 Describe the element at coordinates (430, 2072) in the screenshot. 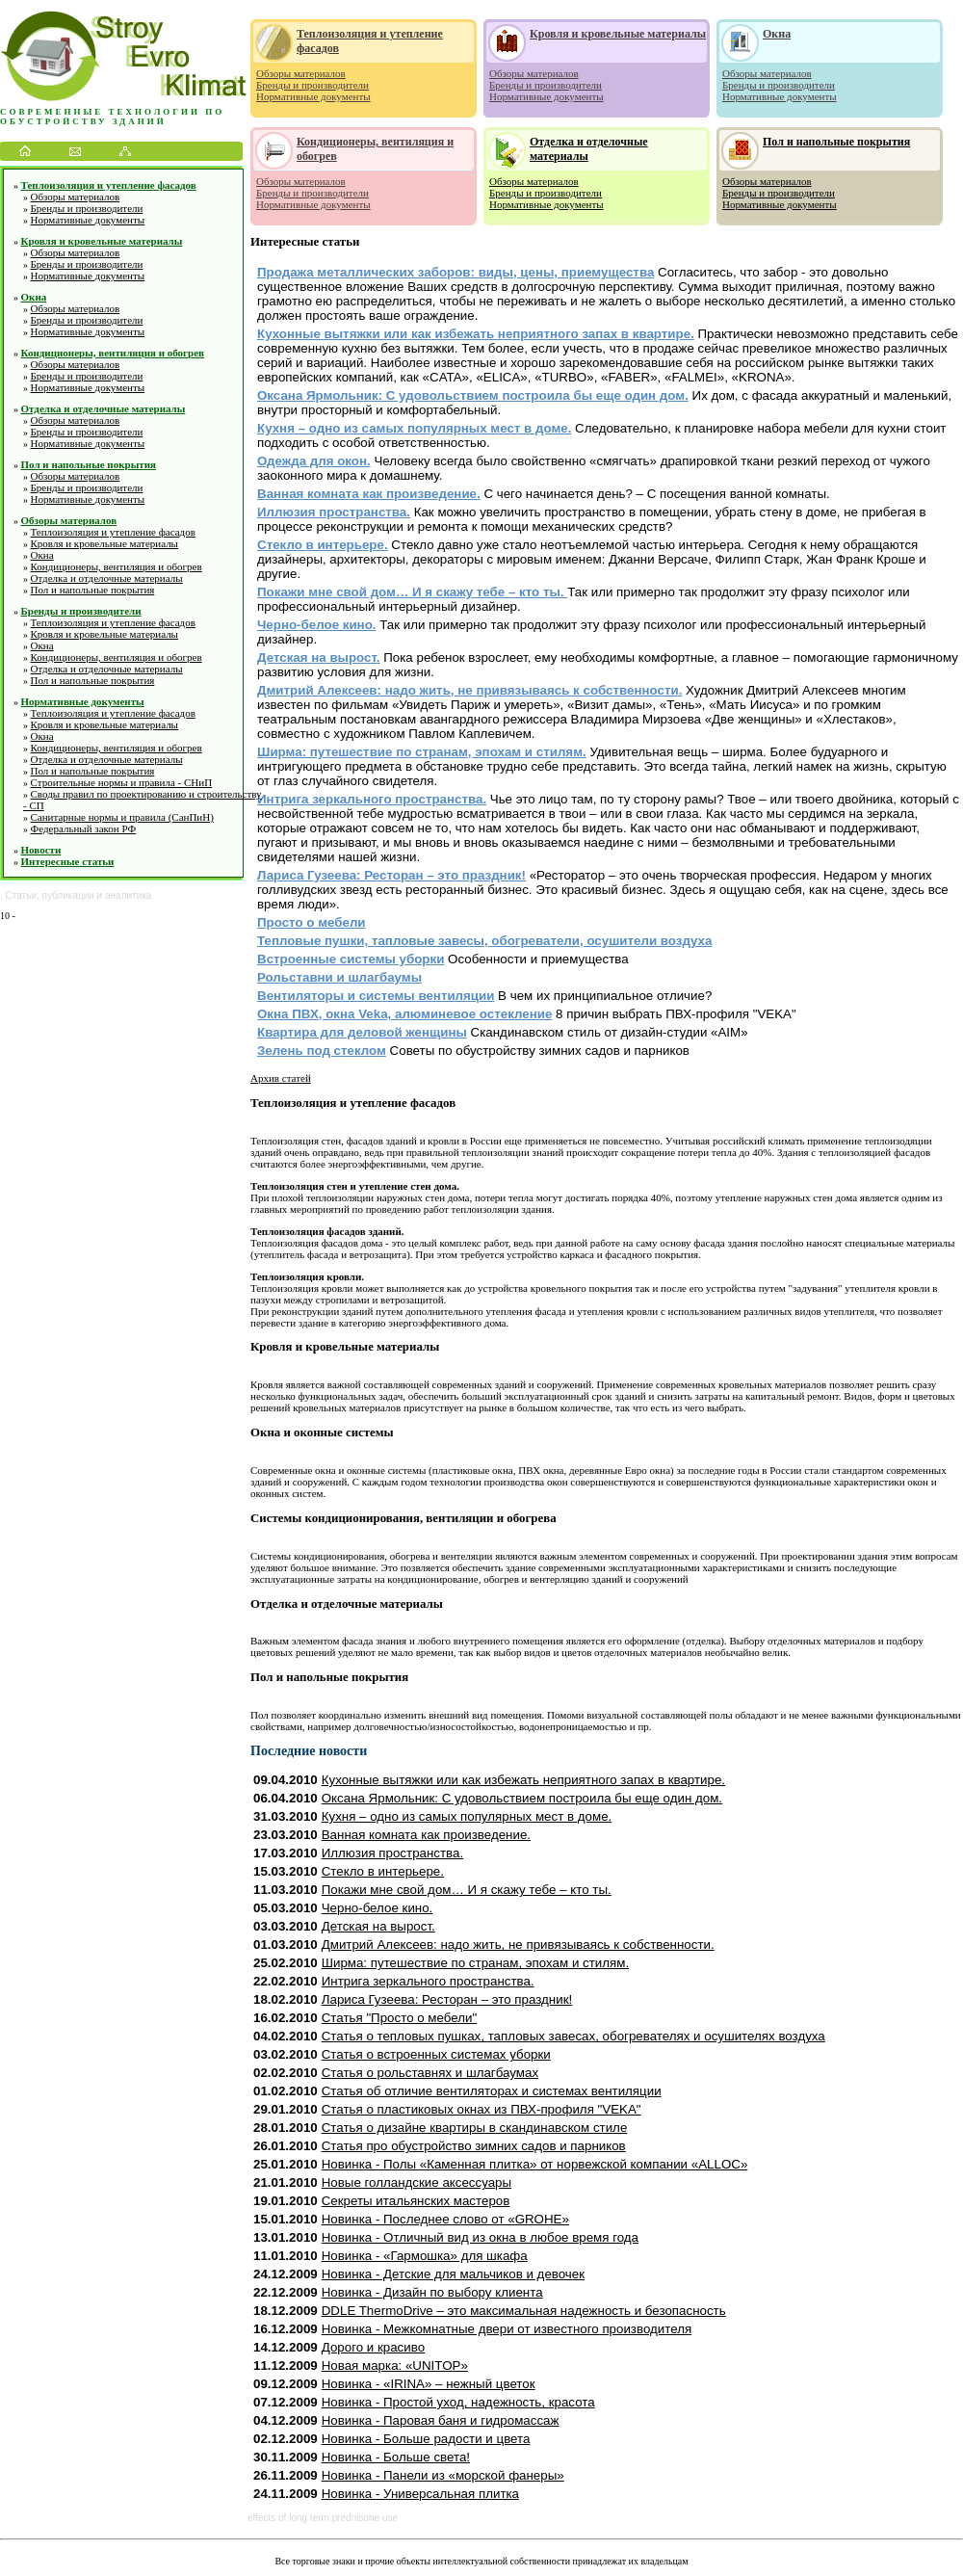

I see `Статья о рольставнях и шлагбаумах` at that location.